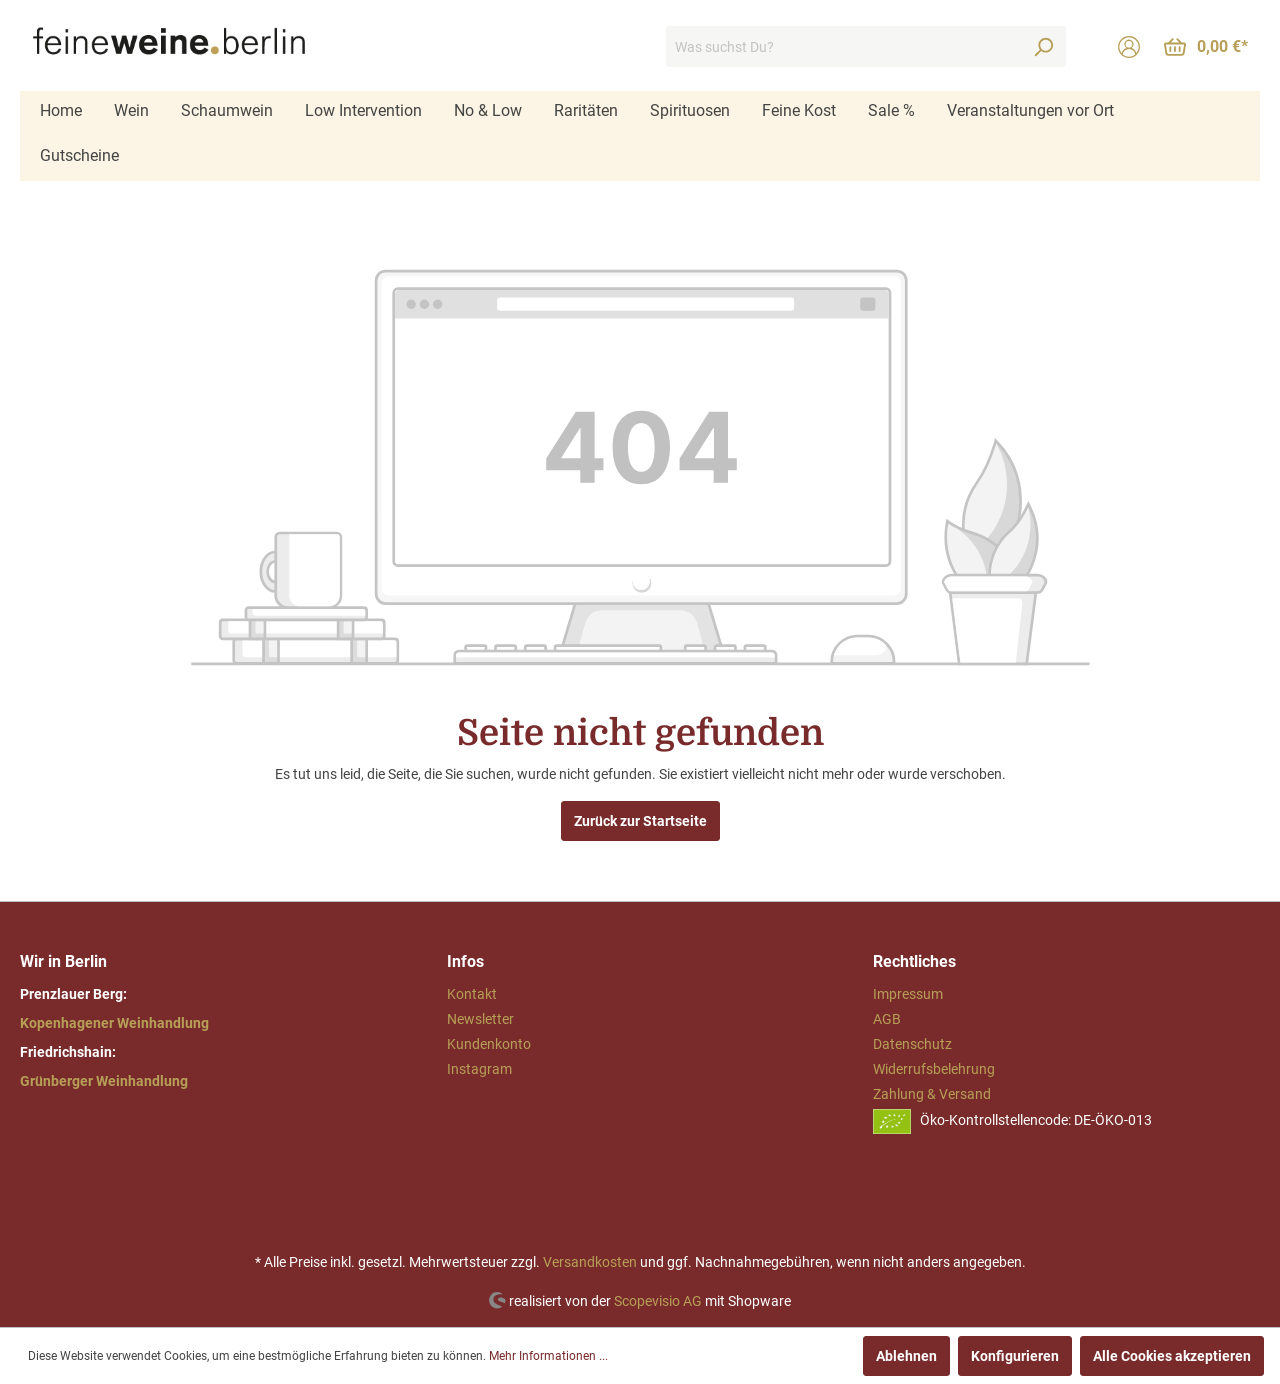 This screenshot has height=1384, width=1280. I want to click on Ablehnen, so click(906, 1356).